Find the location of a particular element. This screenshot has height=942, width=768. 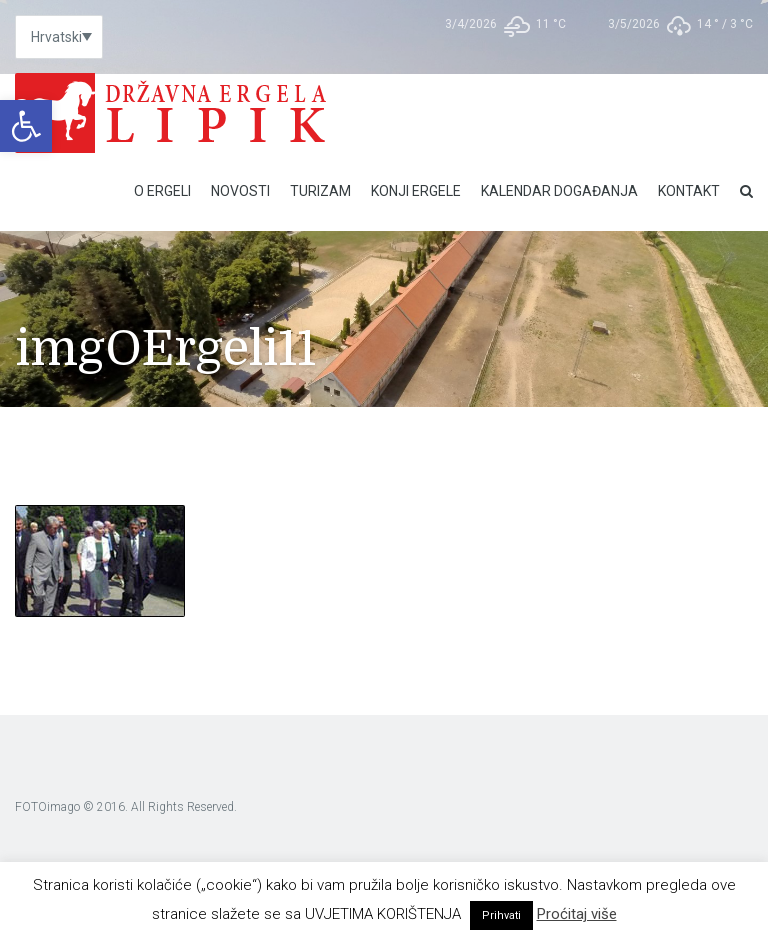

Proćitaj više [link] is located at coordinates (577, 914).